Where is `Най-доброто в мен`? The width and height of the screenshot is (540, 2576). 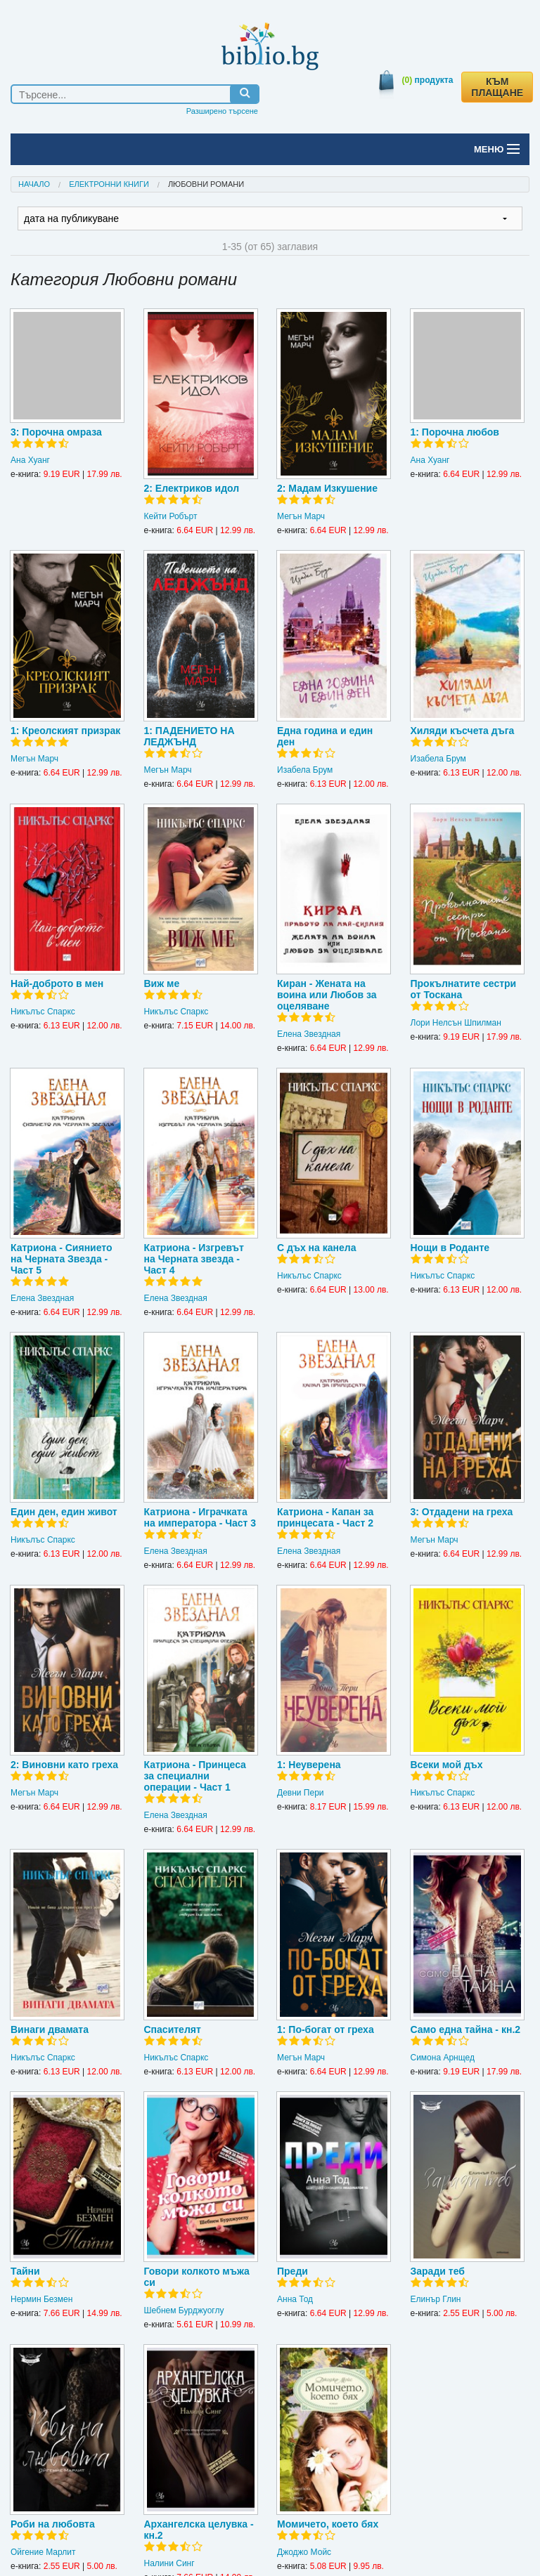
Най-доброто в мен is located at coordinates (57, 983).